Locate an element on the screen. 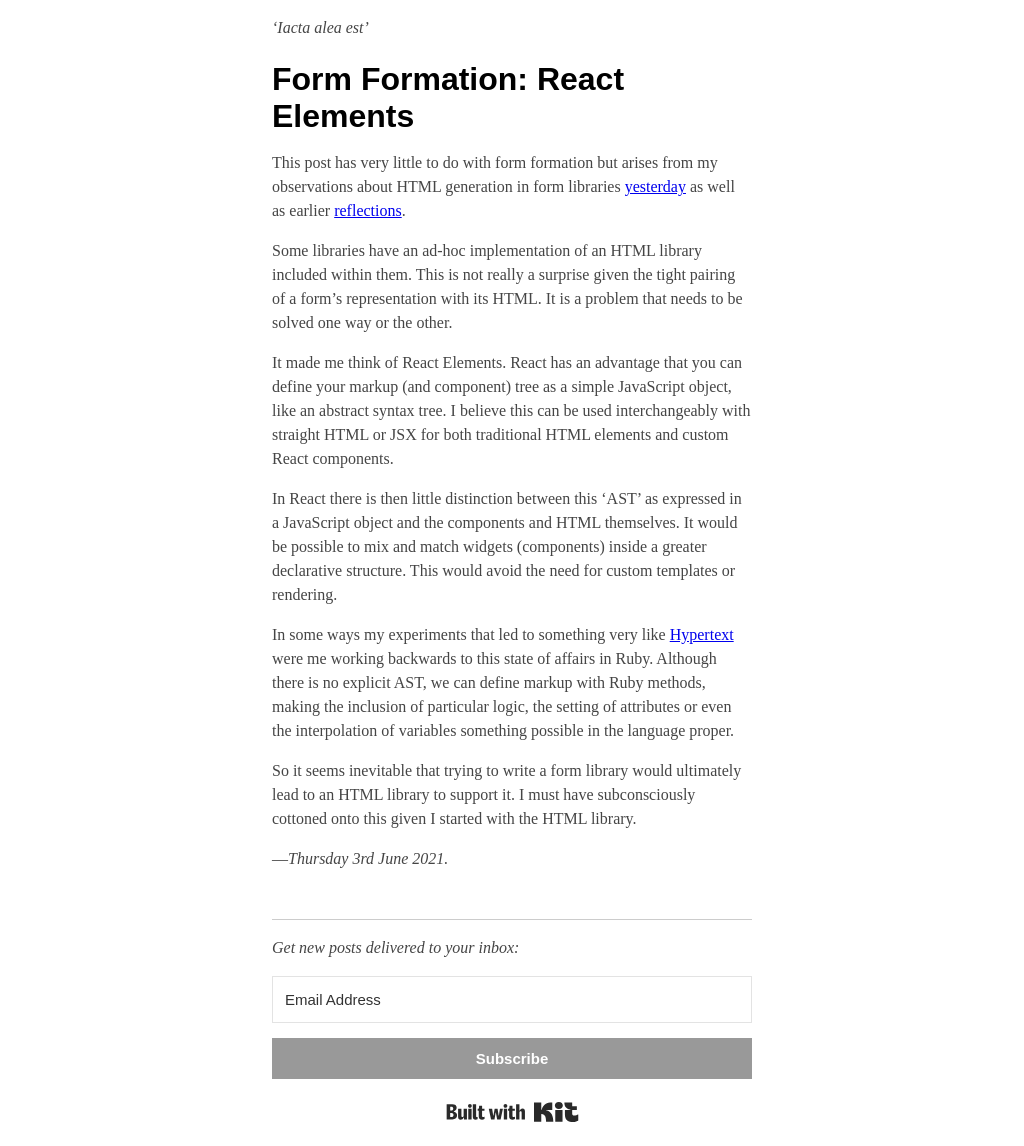 This screenshot has height=1146, width=1024. reflections is located at coordinates (368, 210).